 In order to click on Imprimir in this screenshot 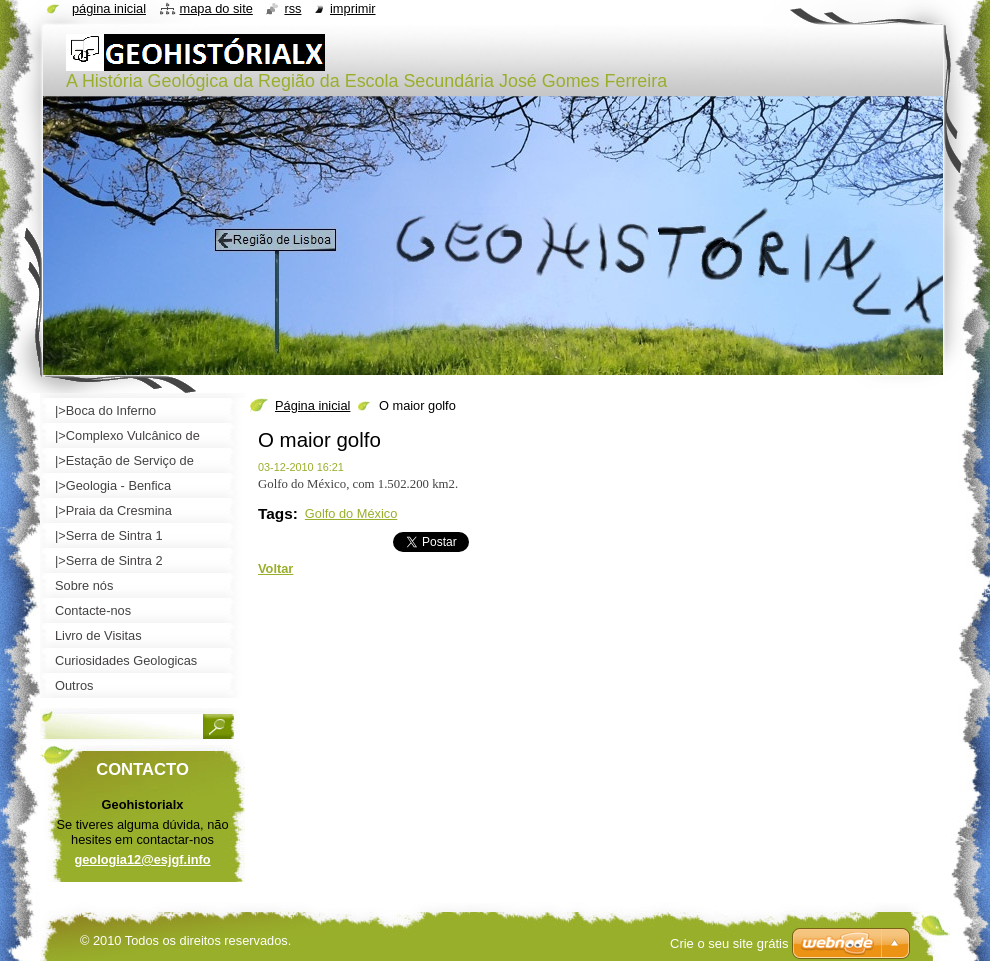, I will do `click(353, 8)`.